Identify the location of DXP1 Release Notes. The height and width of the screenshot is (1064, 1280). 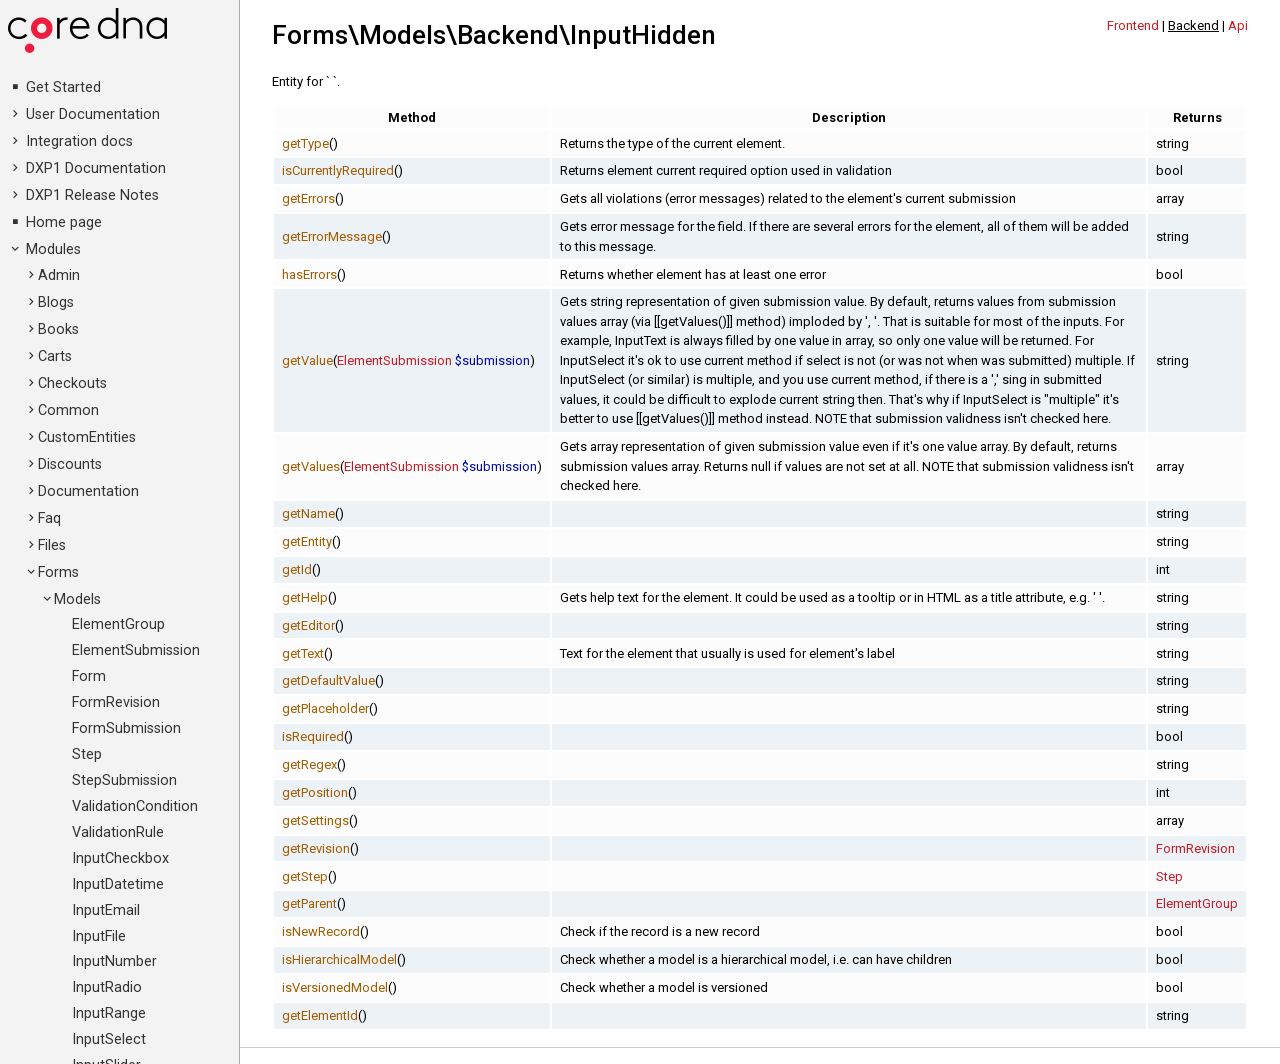
(92, 195).